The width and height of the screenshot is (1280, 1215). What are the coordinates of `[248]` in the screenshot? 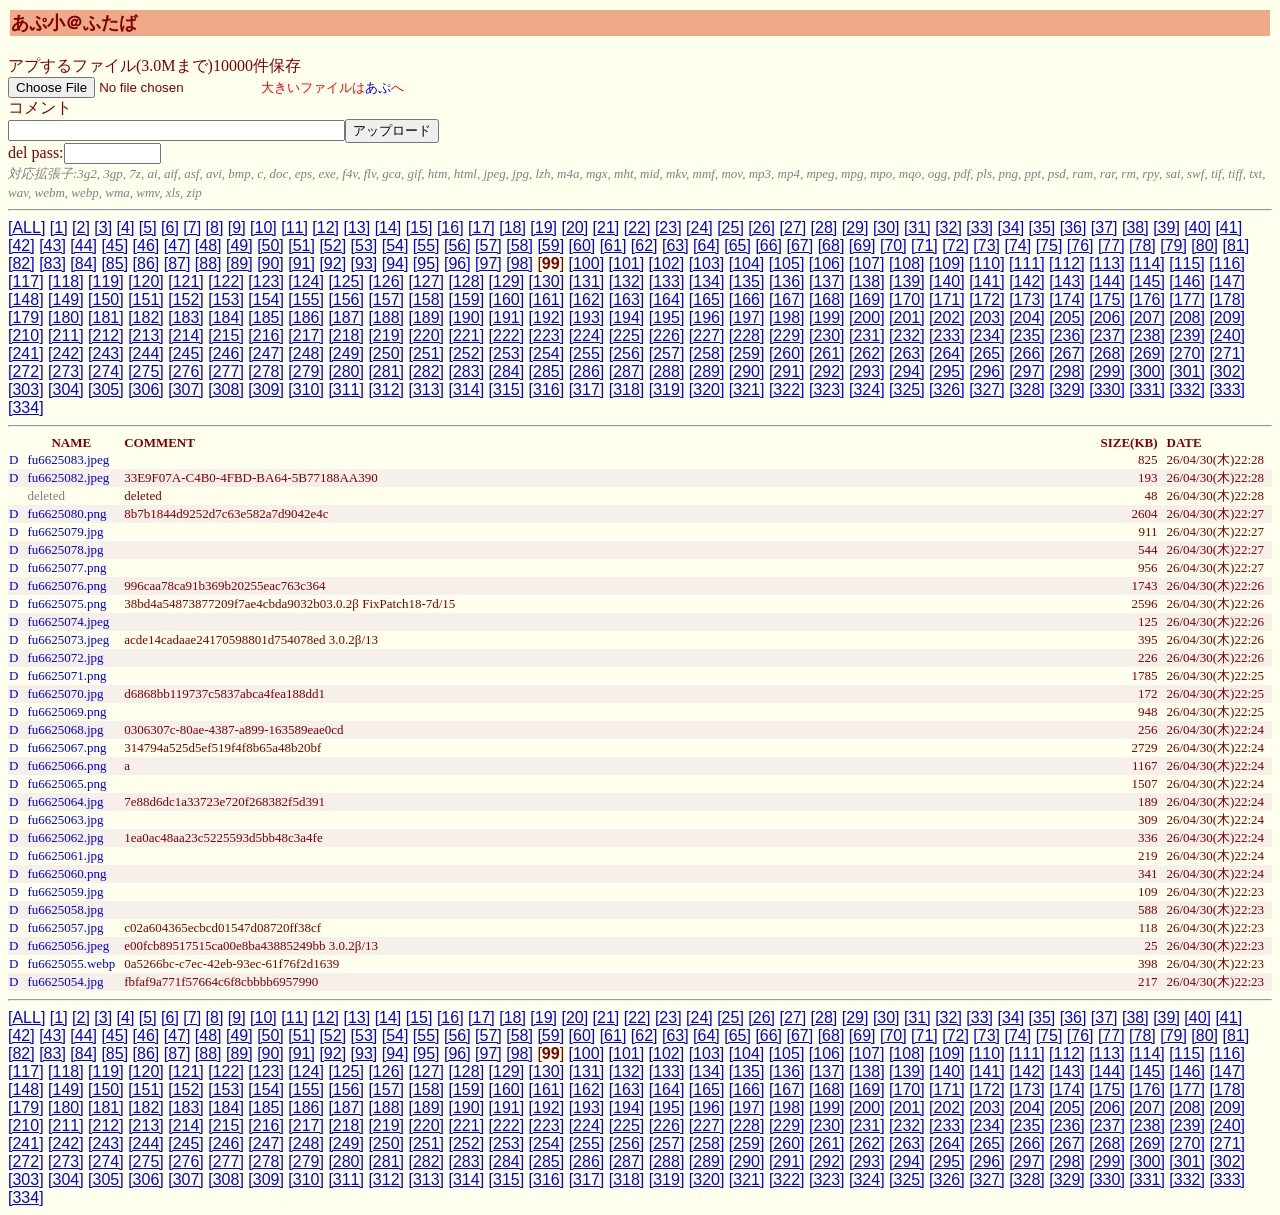 It's located at (306, 353).